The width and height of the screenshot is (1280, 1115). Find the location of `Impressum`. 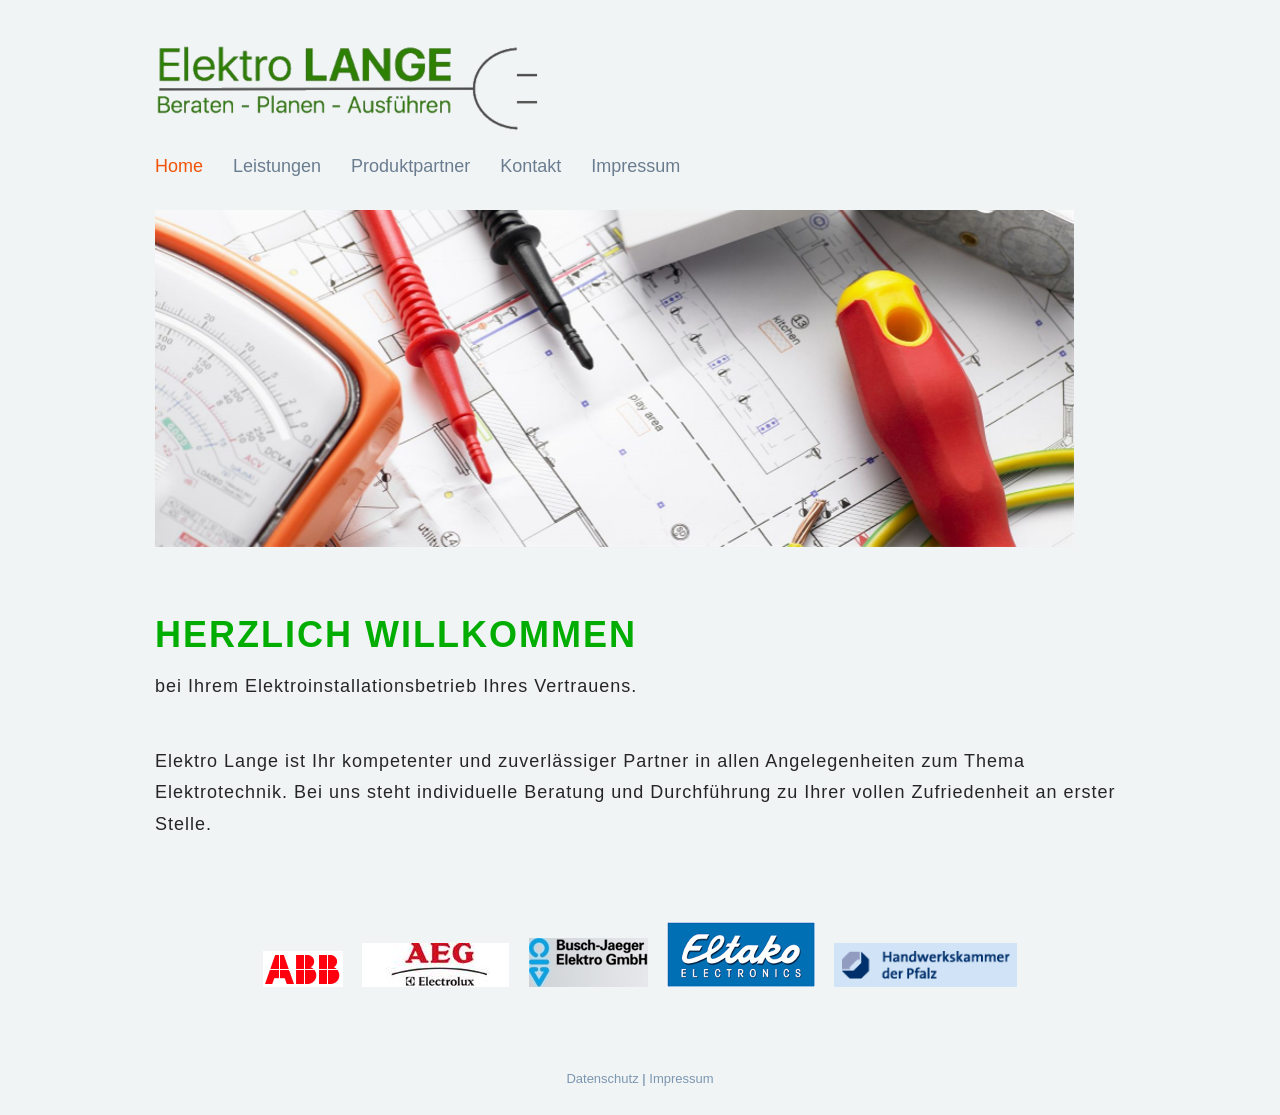

Impressum is located at coordinates (635, 166).